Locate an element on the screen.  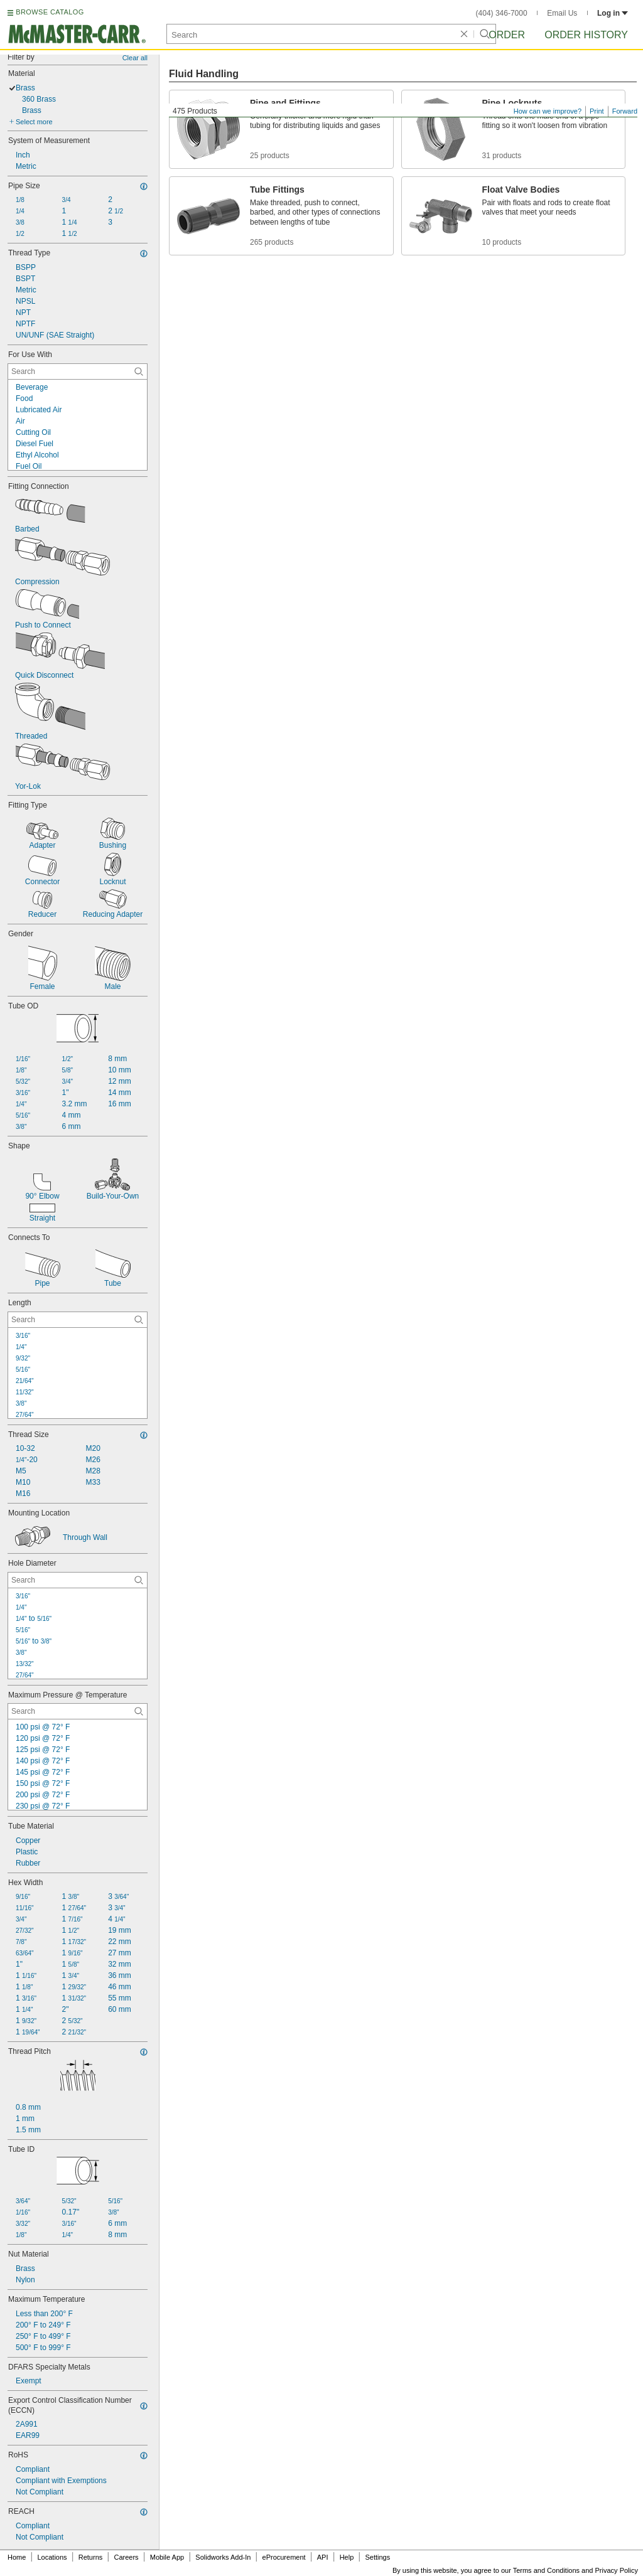
[Hole Diameter Contextual Search] is located at coordinates (78, 1580).